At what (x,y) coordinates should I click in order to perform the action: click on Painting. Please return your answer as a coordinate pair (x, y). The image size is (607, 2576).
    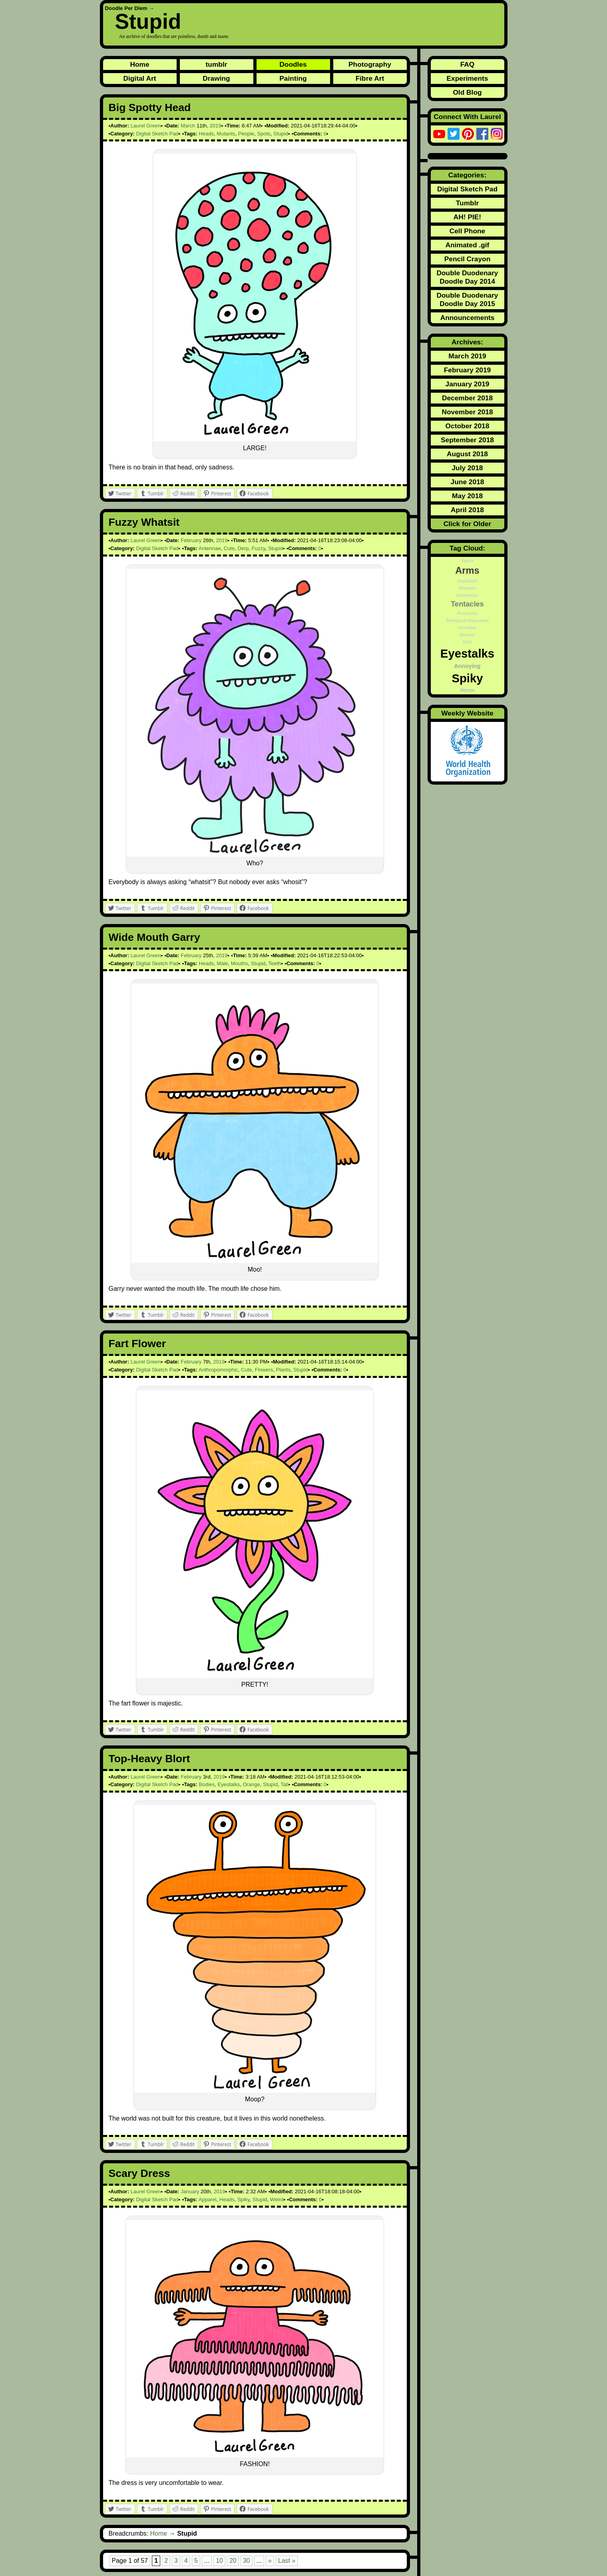
    Looking at the image, I should click on (292, 78).